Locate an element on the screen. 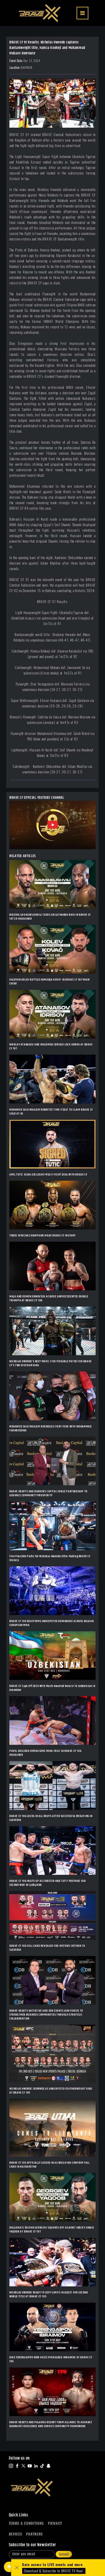 The image size is (105, 2576). KALOYAN KOLEV BATTLES NEMANJA KOVA? IN BRAVE CF 107 MAIN EVENT is located at coordinates (49, 982).